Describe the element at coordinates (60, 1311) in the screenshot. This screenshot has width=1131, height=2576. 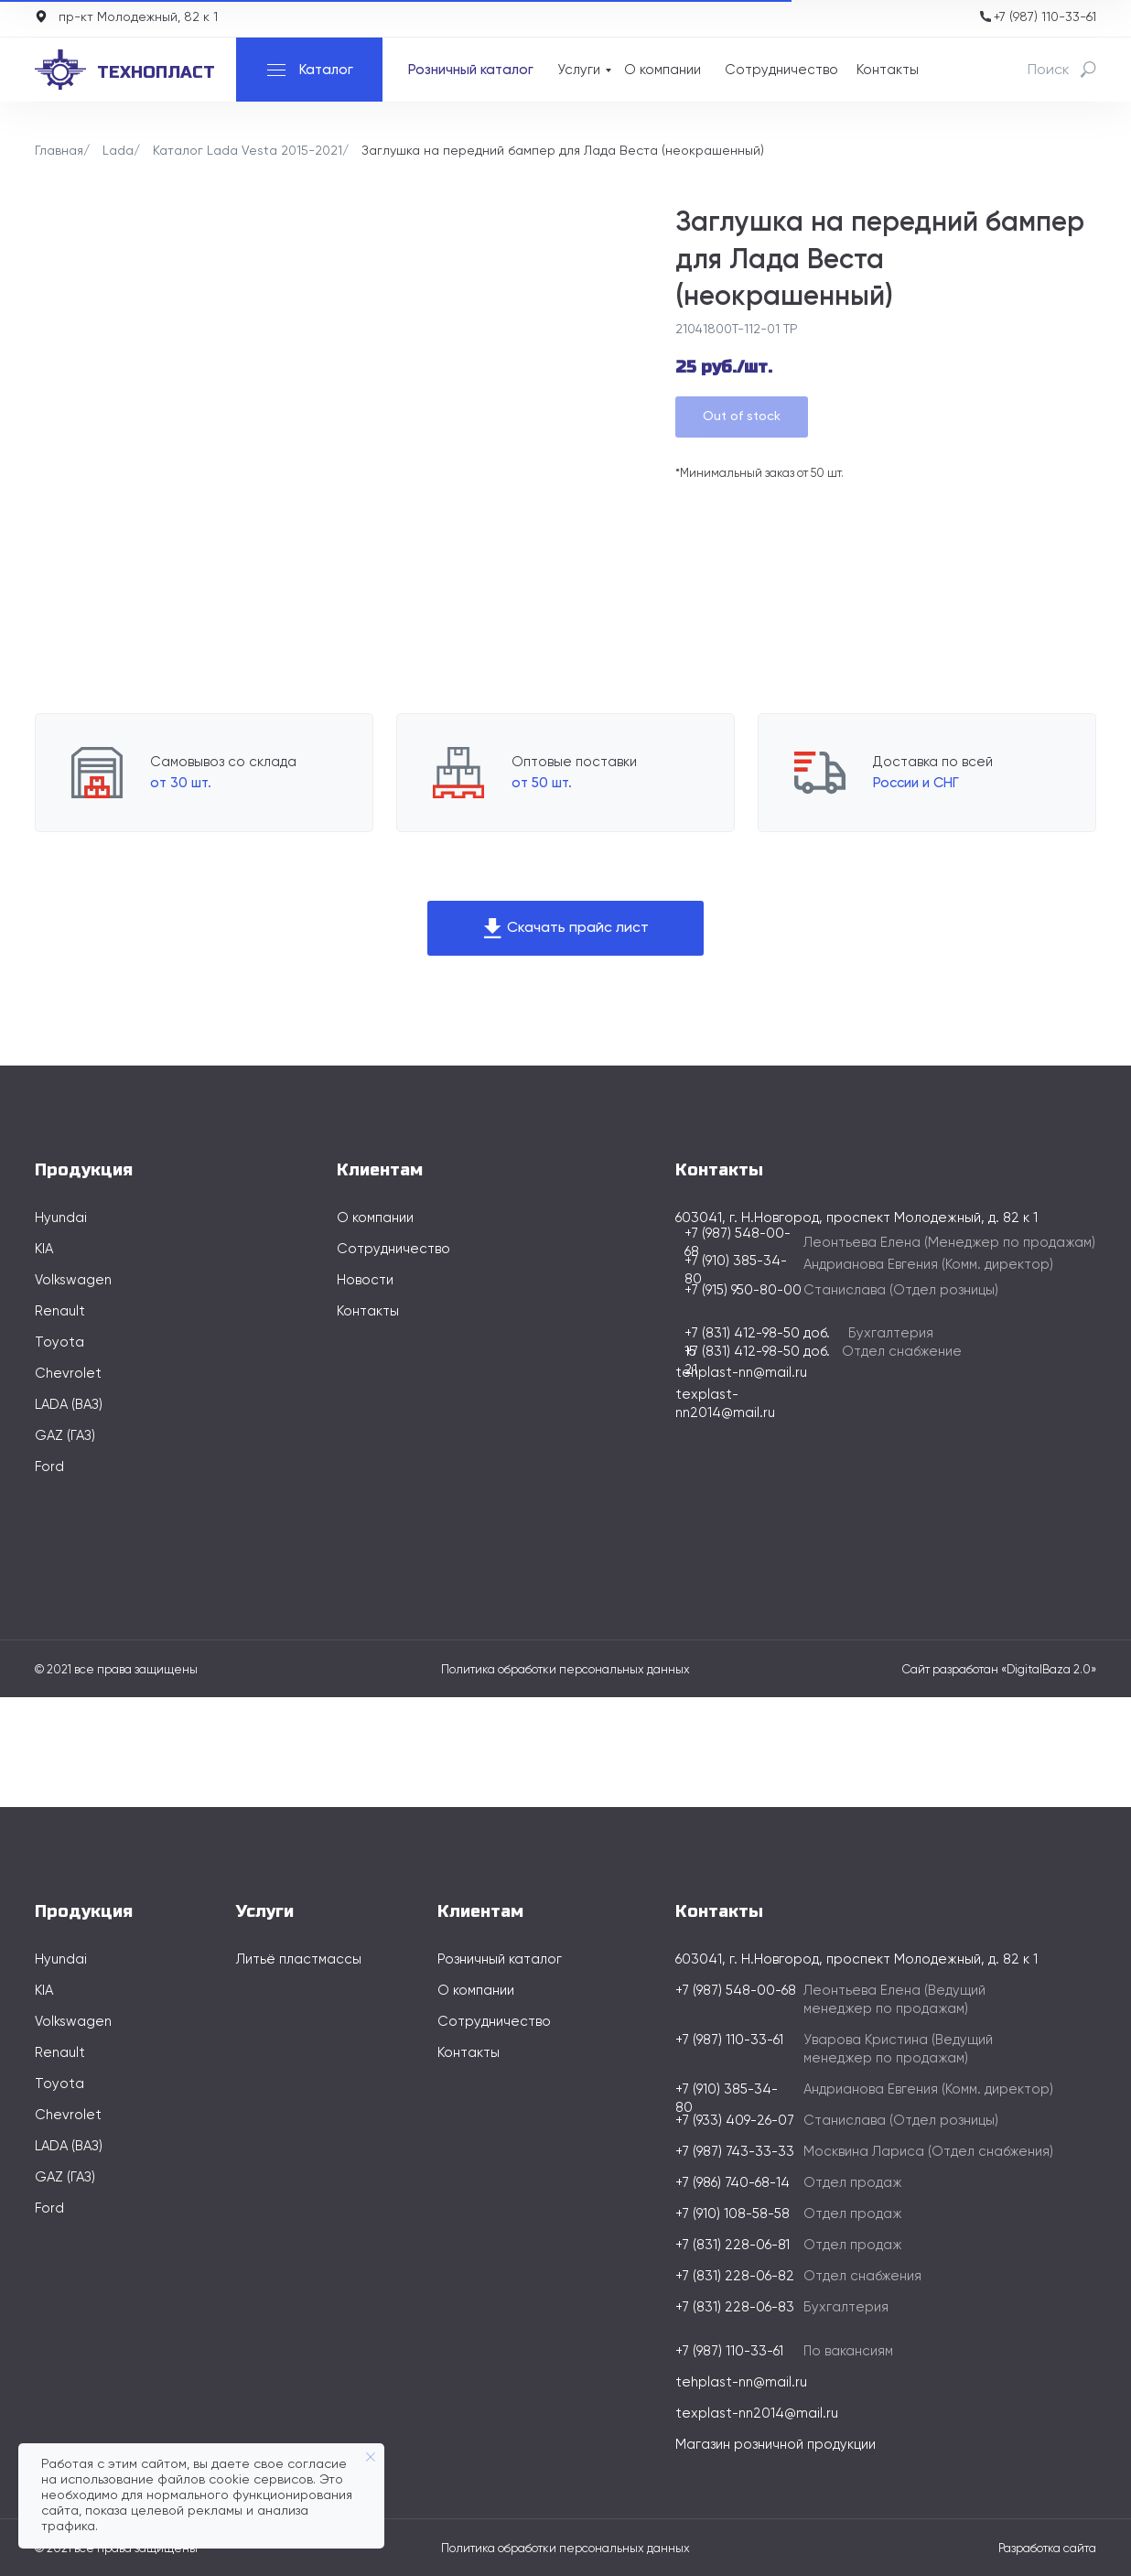
I see `Renault` at that location.